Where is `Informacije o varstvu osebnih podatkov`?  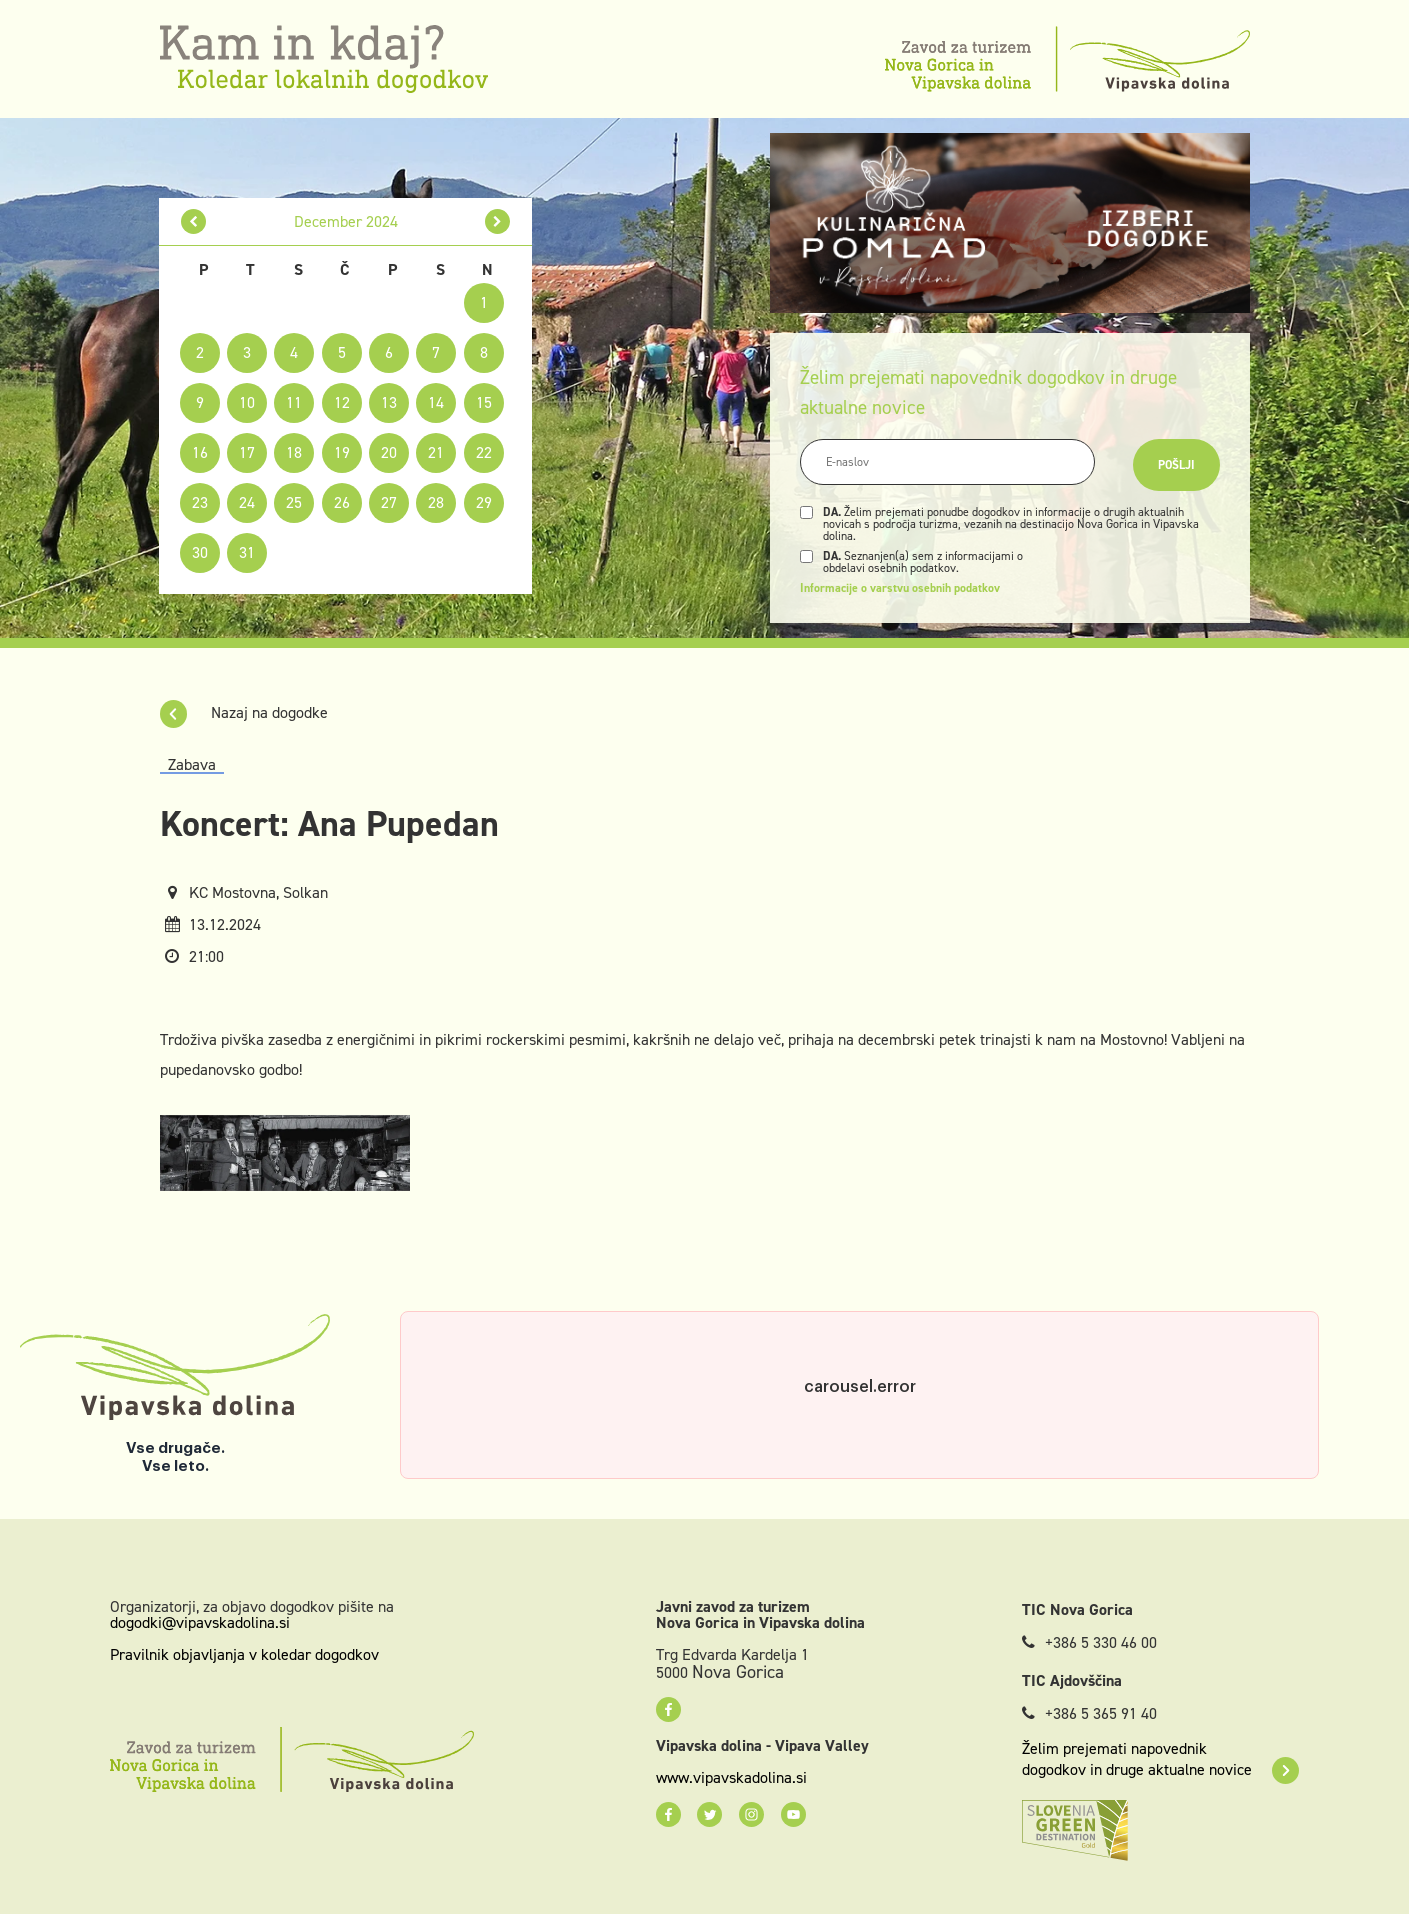
Informacije o varstvu osebnih podatkov is located at coordinates (900, 588).